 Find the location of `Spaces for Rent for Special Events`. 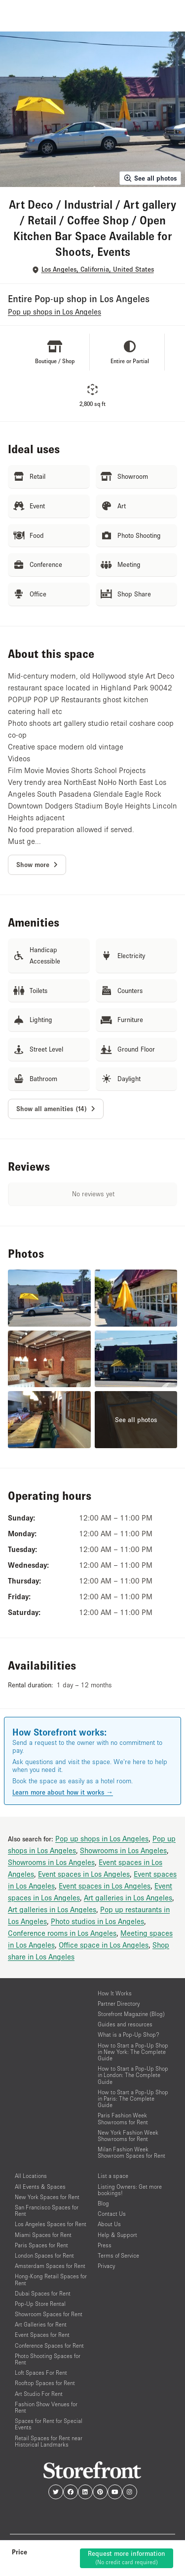

Spaces for Rent for Special Events is located at coordinates (48, 2424).